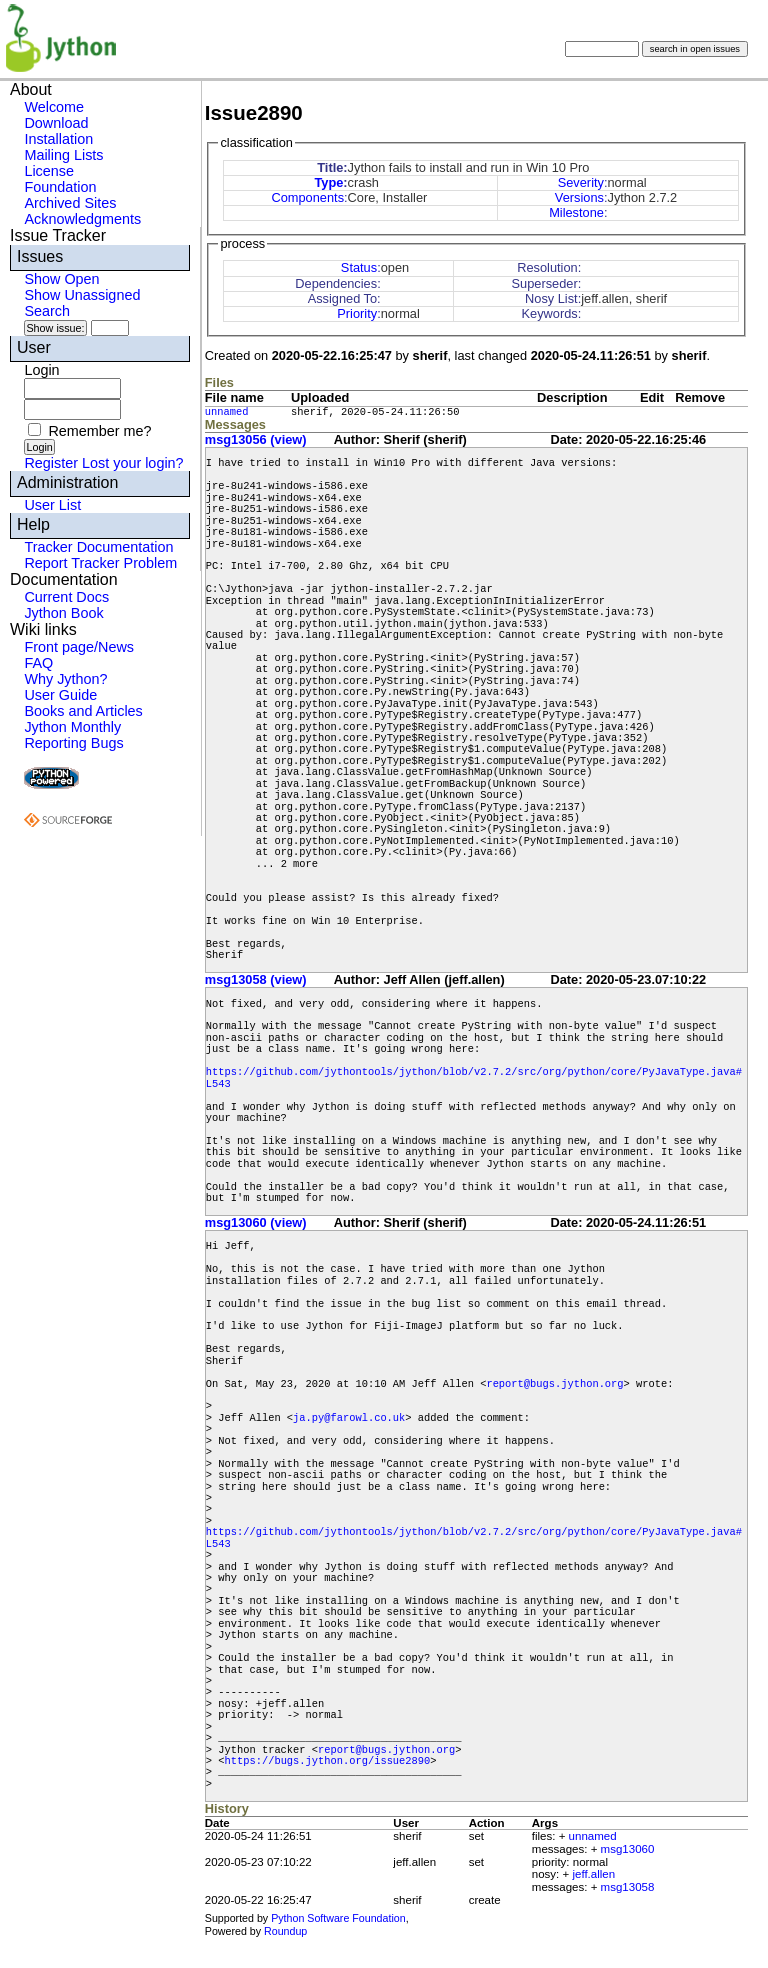 Image resolution: width=768 pixels, height=1968 pixels. What do you see at coordinates (593, 1874) in the screenshot?
I see `jeff.allen` at bounding box center [593, 1874].